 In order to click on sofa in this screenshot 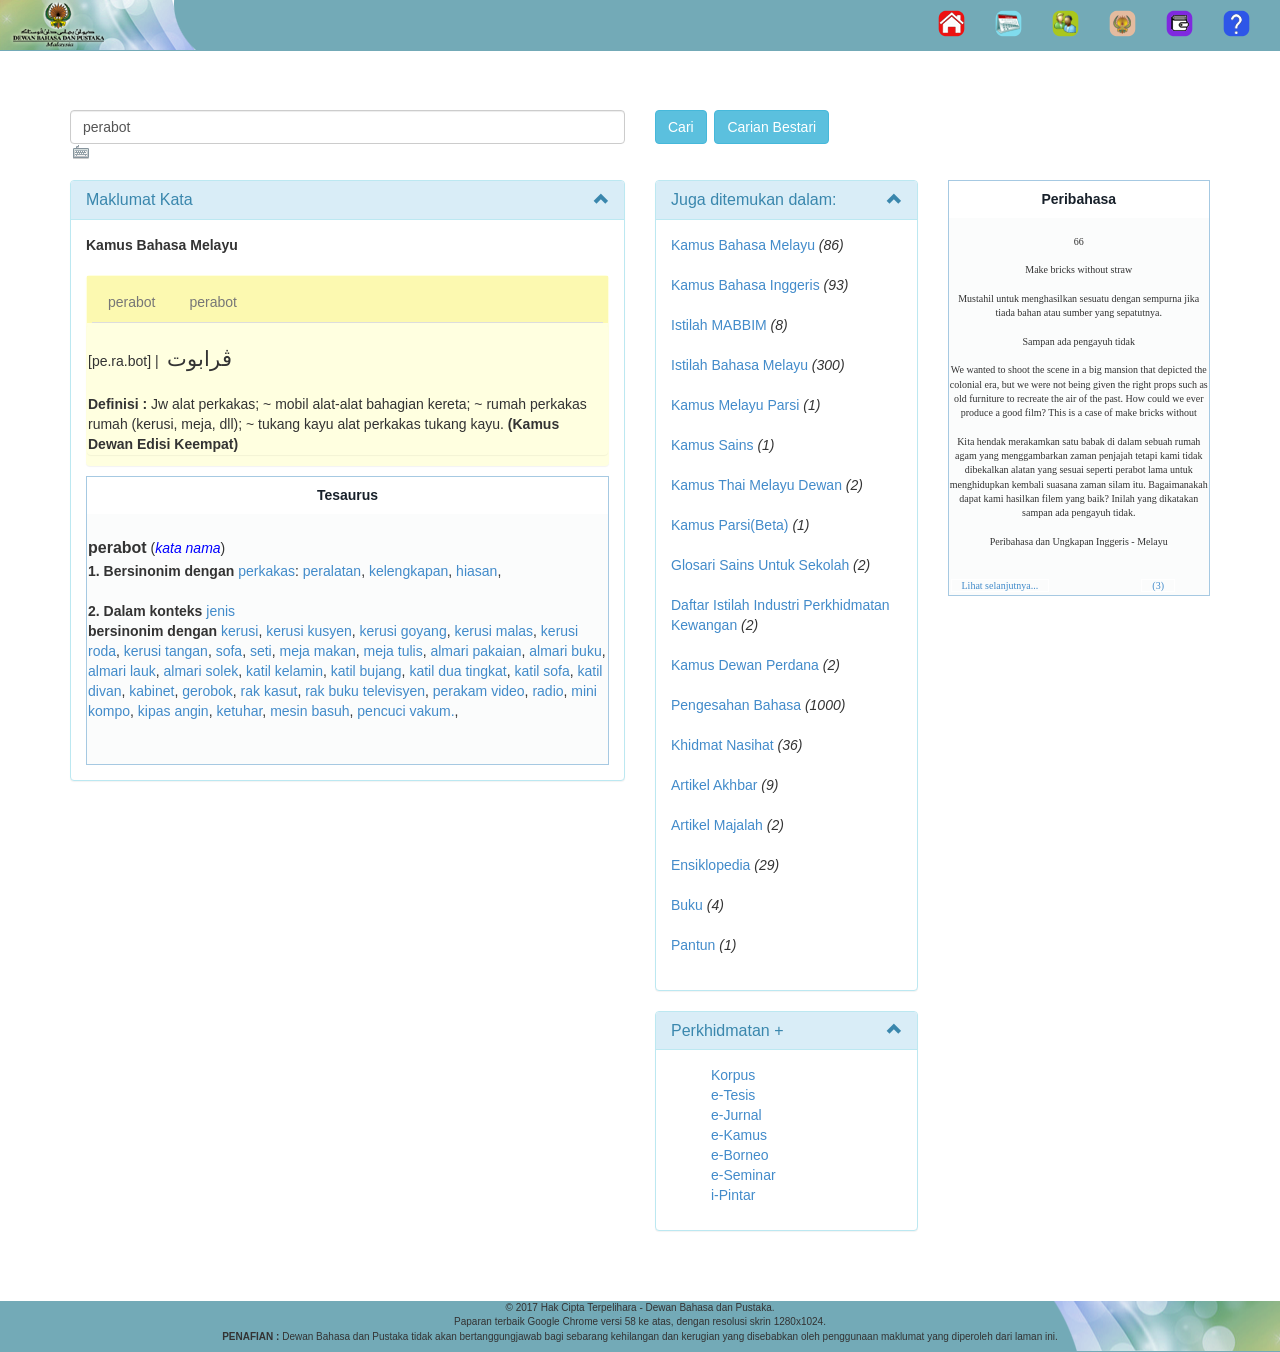, I will do `click(229, 651)`.